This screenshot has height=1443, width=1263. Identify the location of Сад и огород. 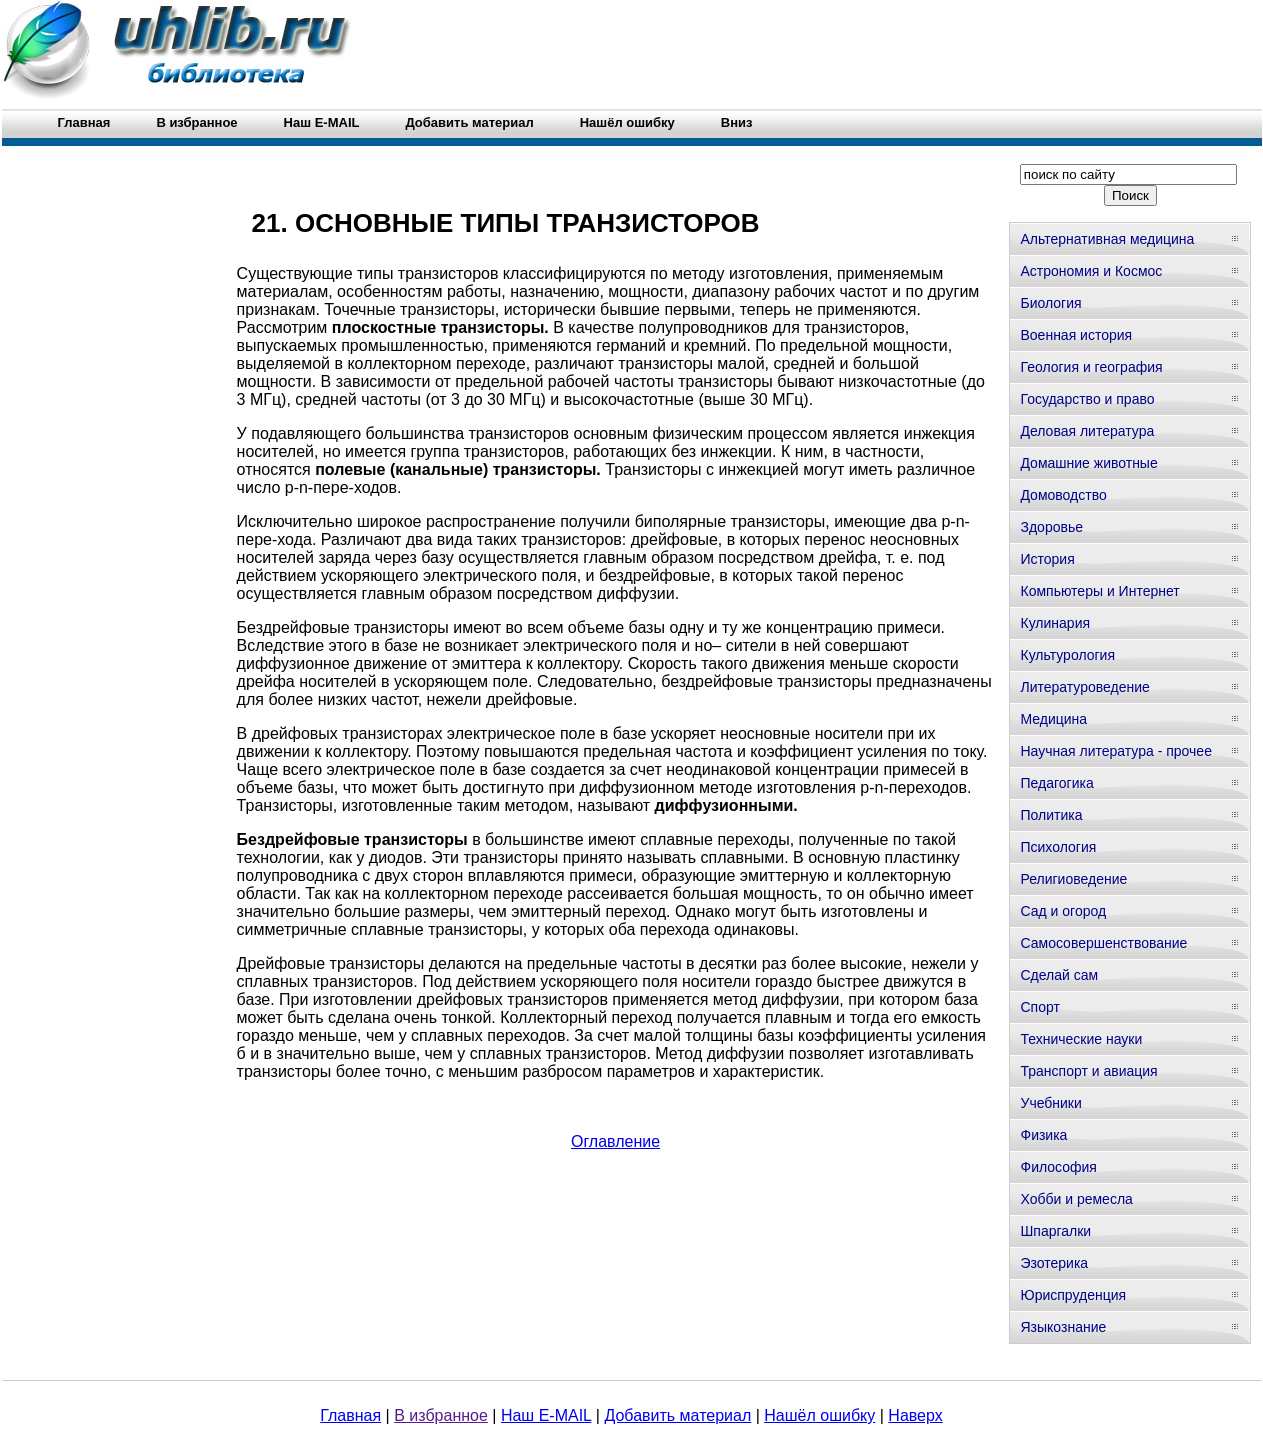
(1063, 911).